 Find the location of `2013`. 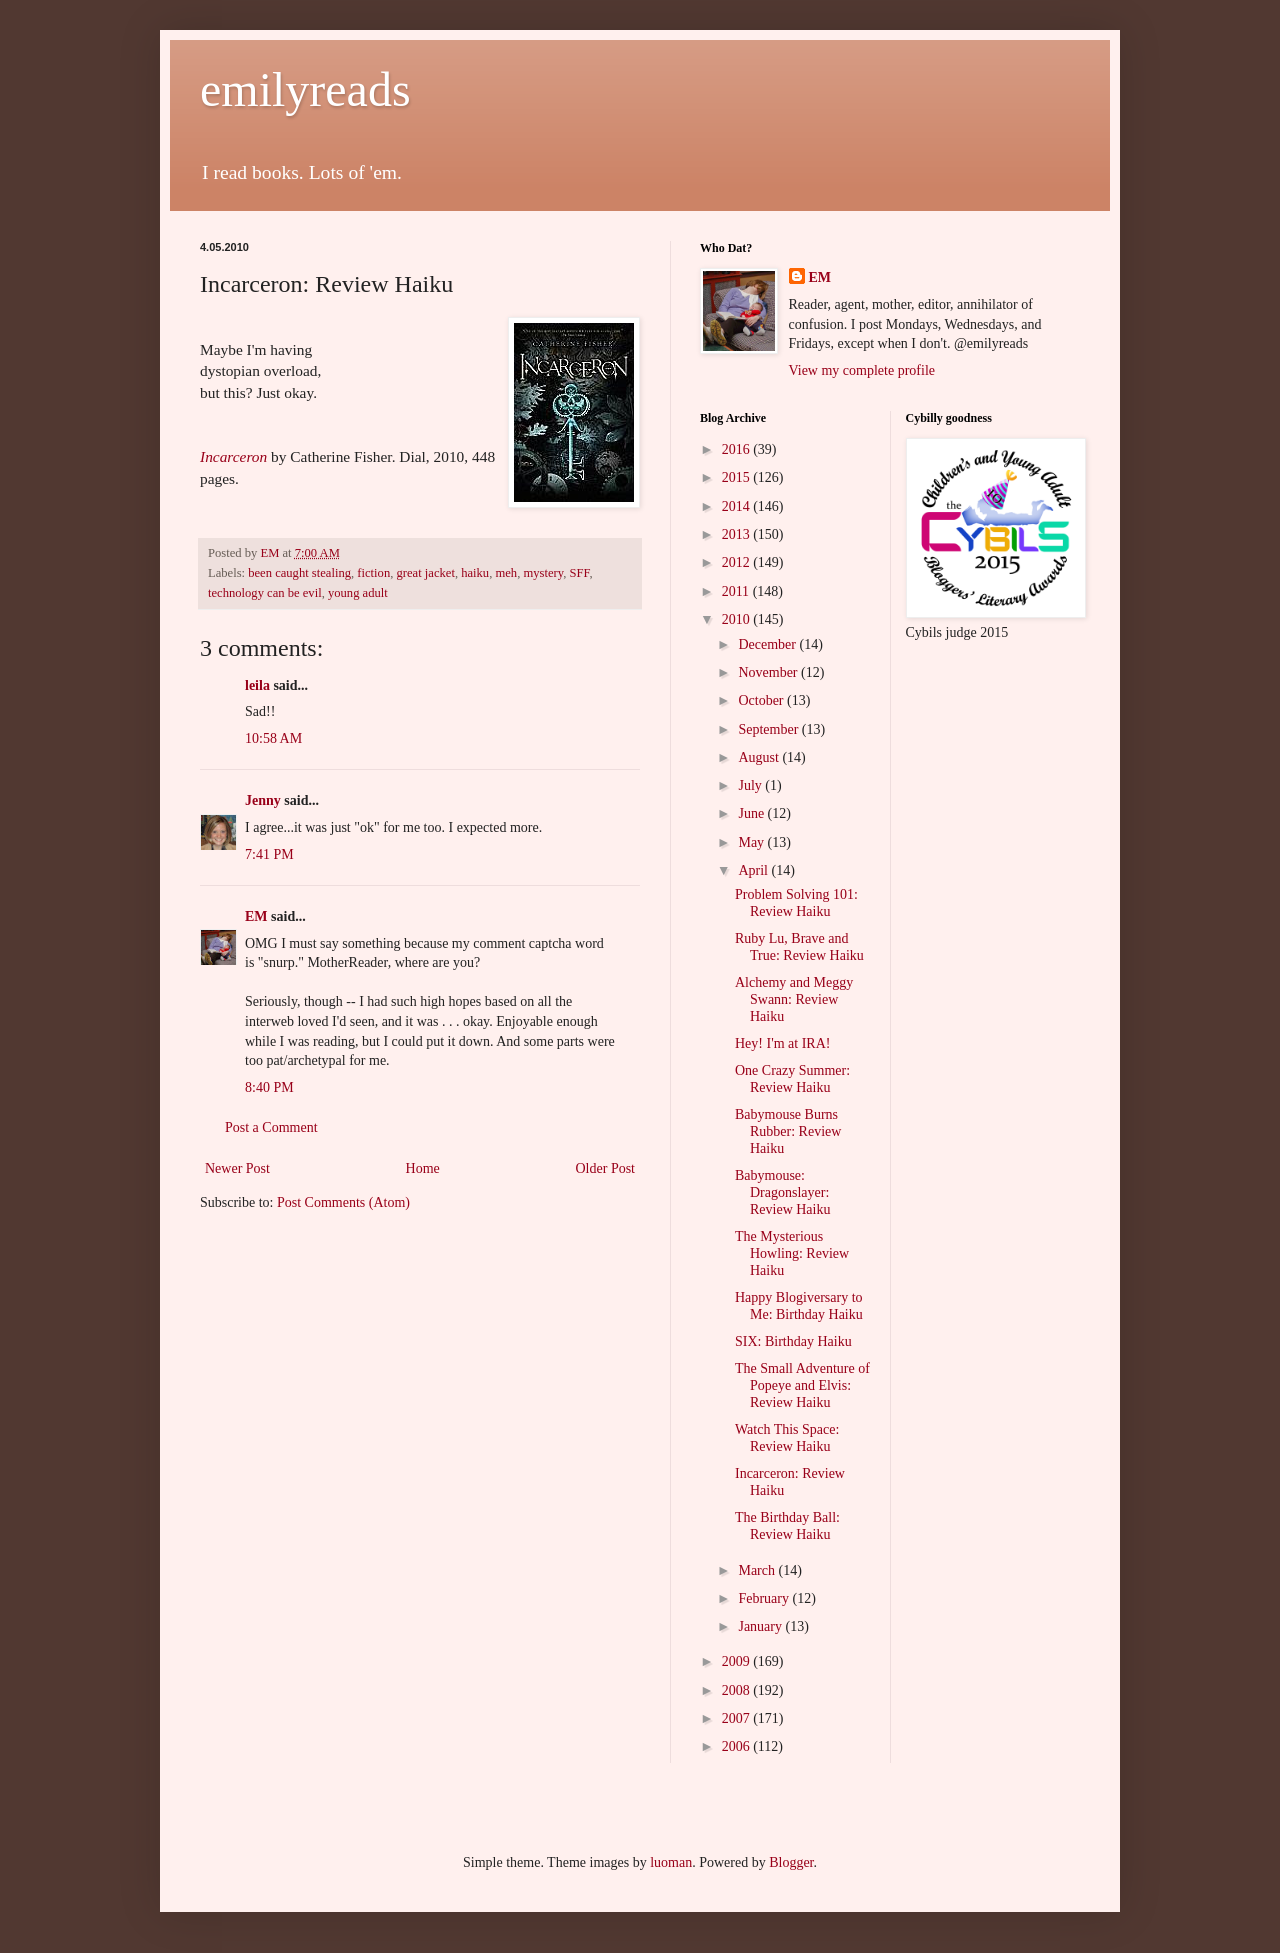

2013 is located at coordinates (738, 534).